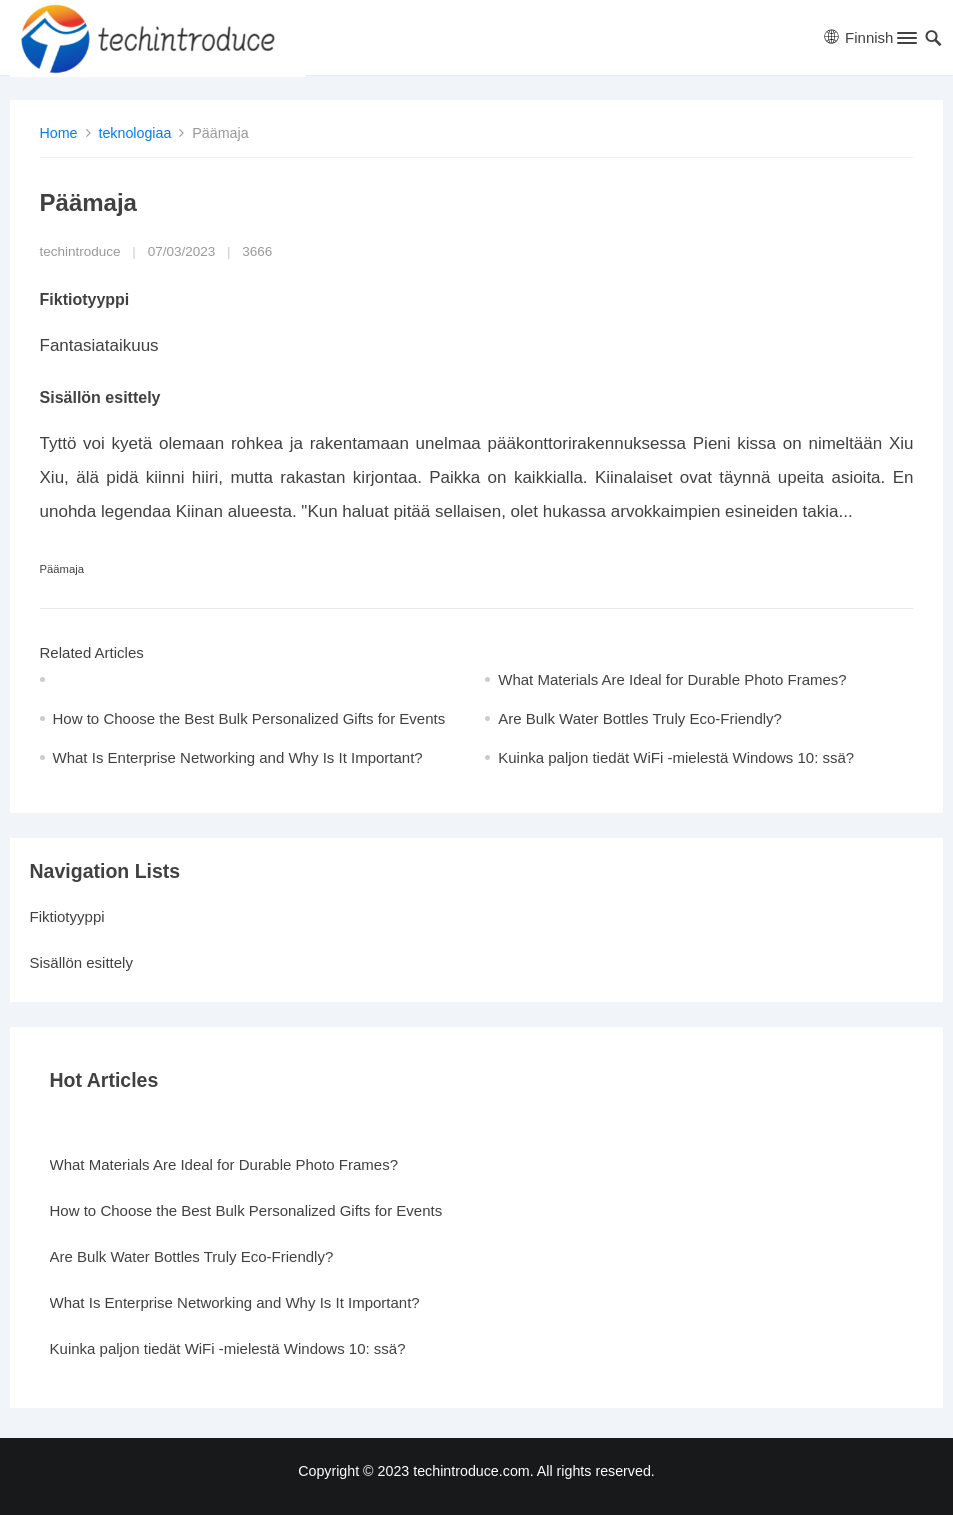  What do you see at coordinates (81, 962) in the screenshot?
I see `Sisällön esittely` at bounding box center [81, 962].